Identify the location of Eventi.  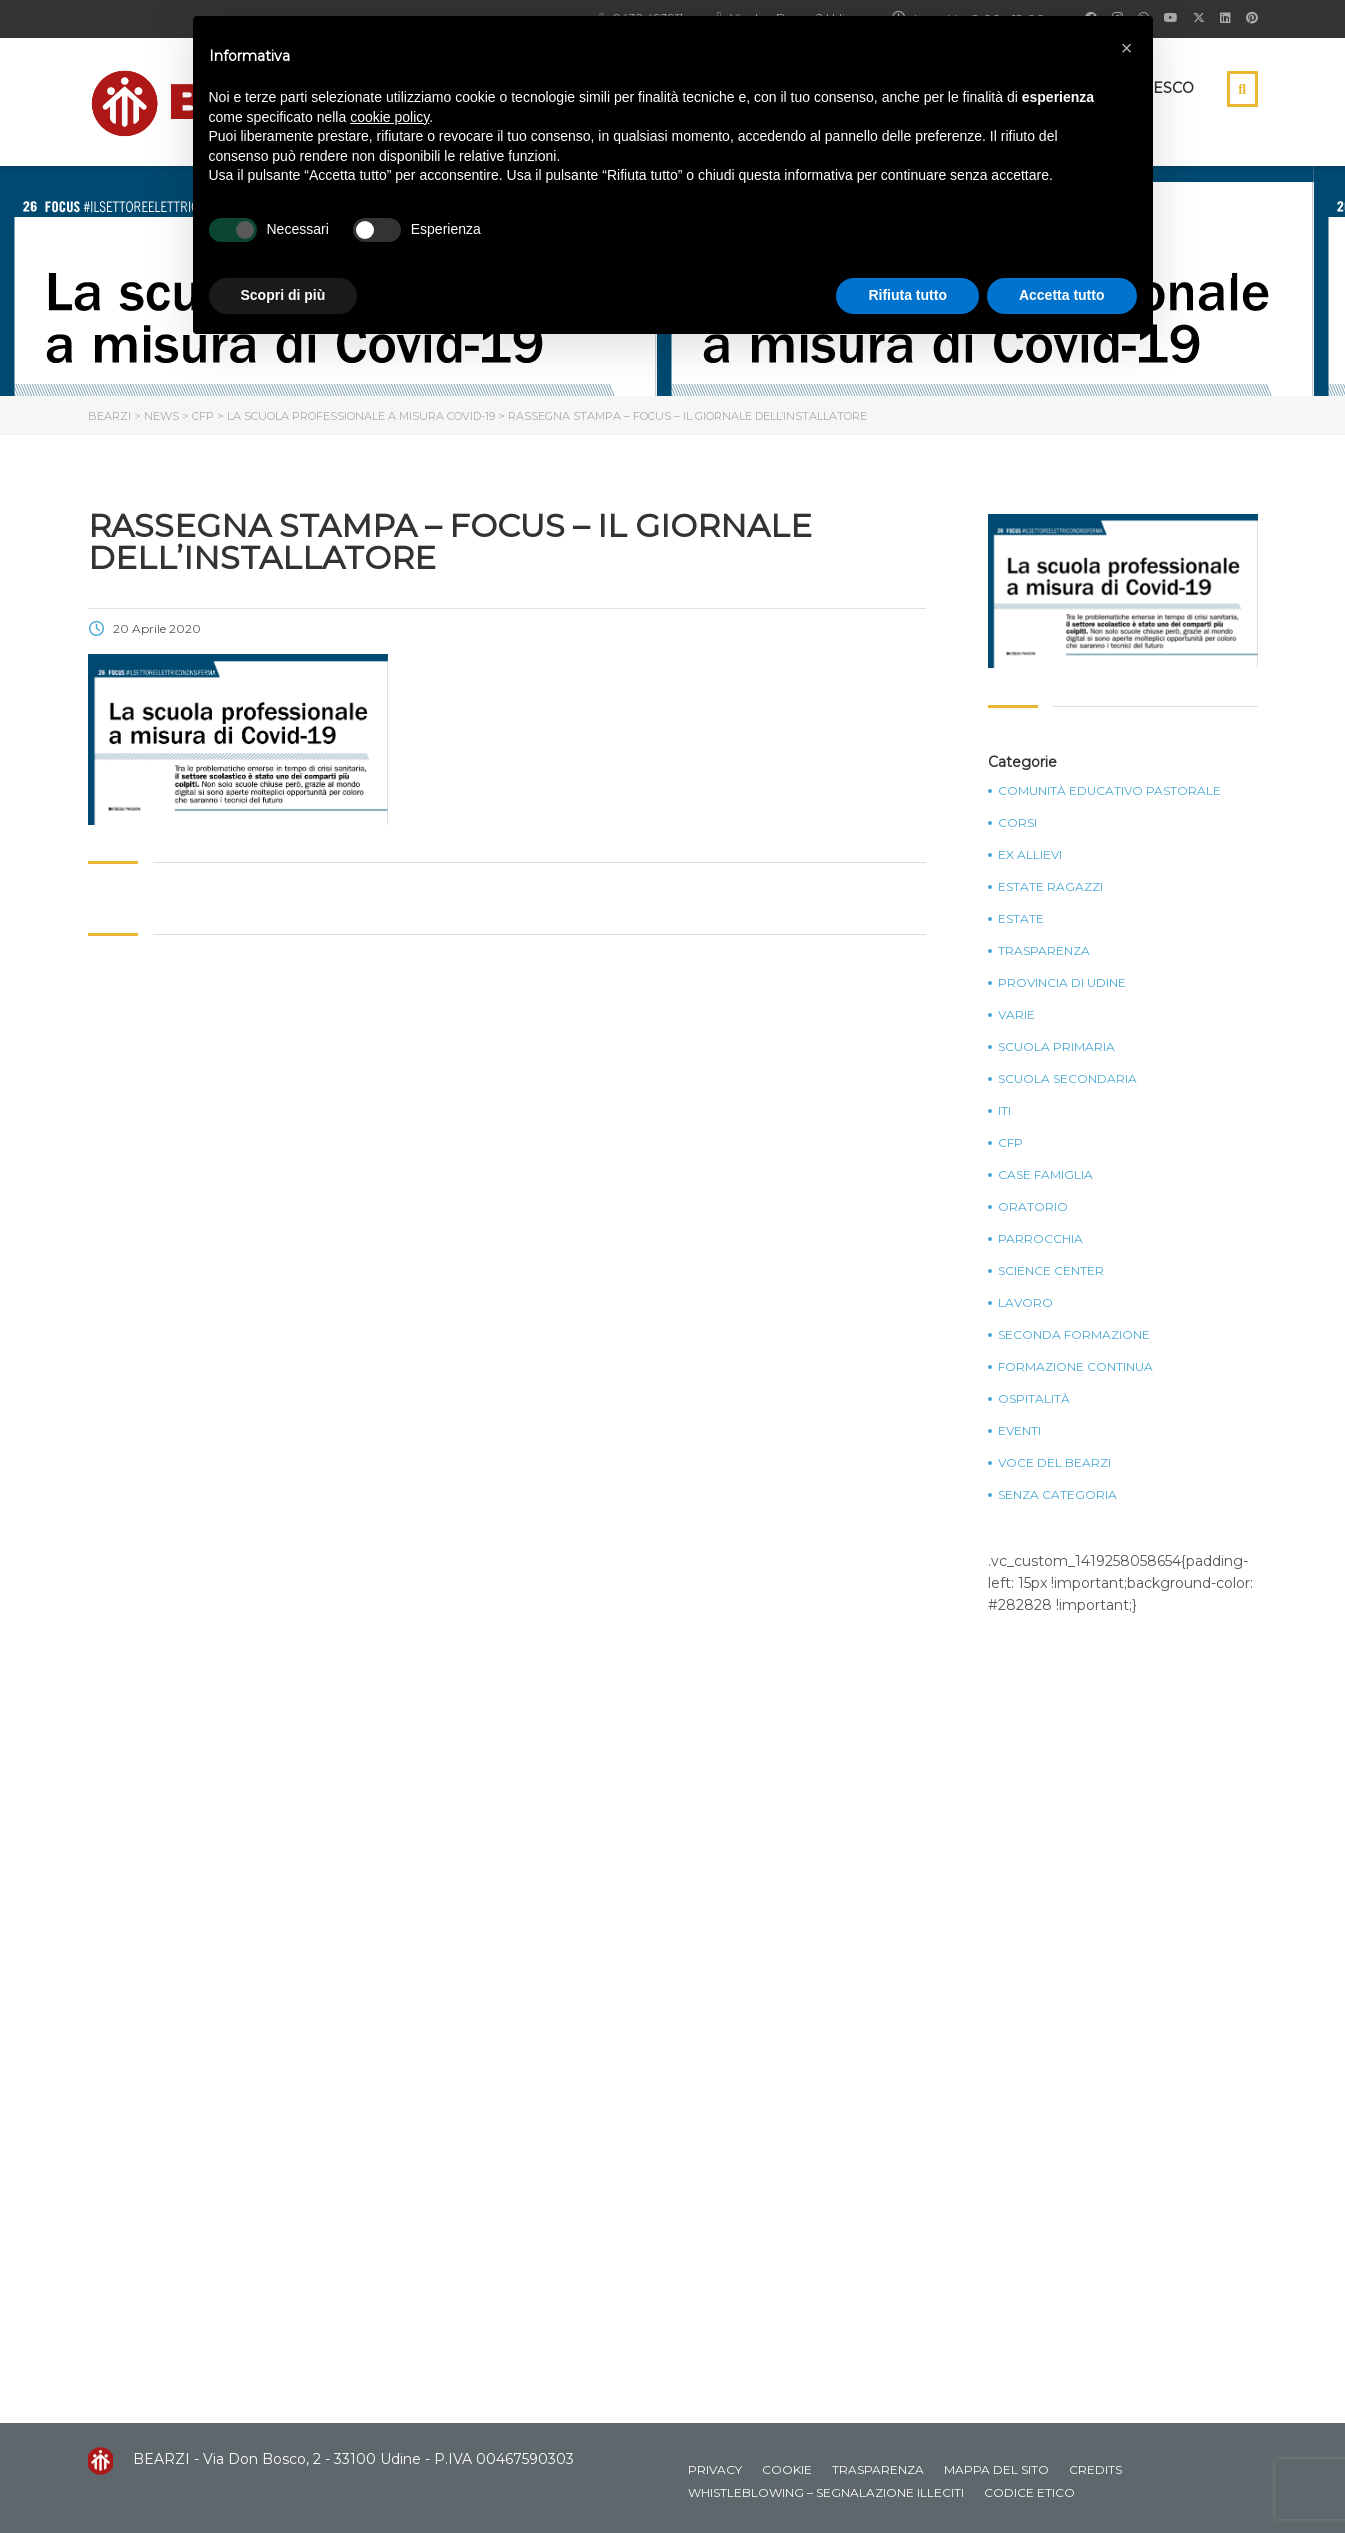
(1019, 1431).